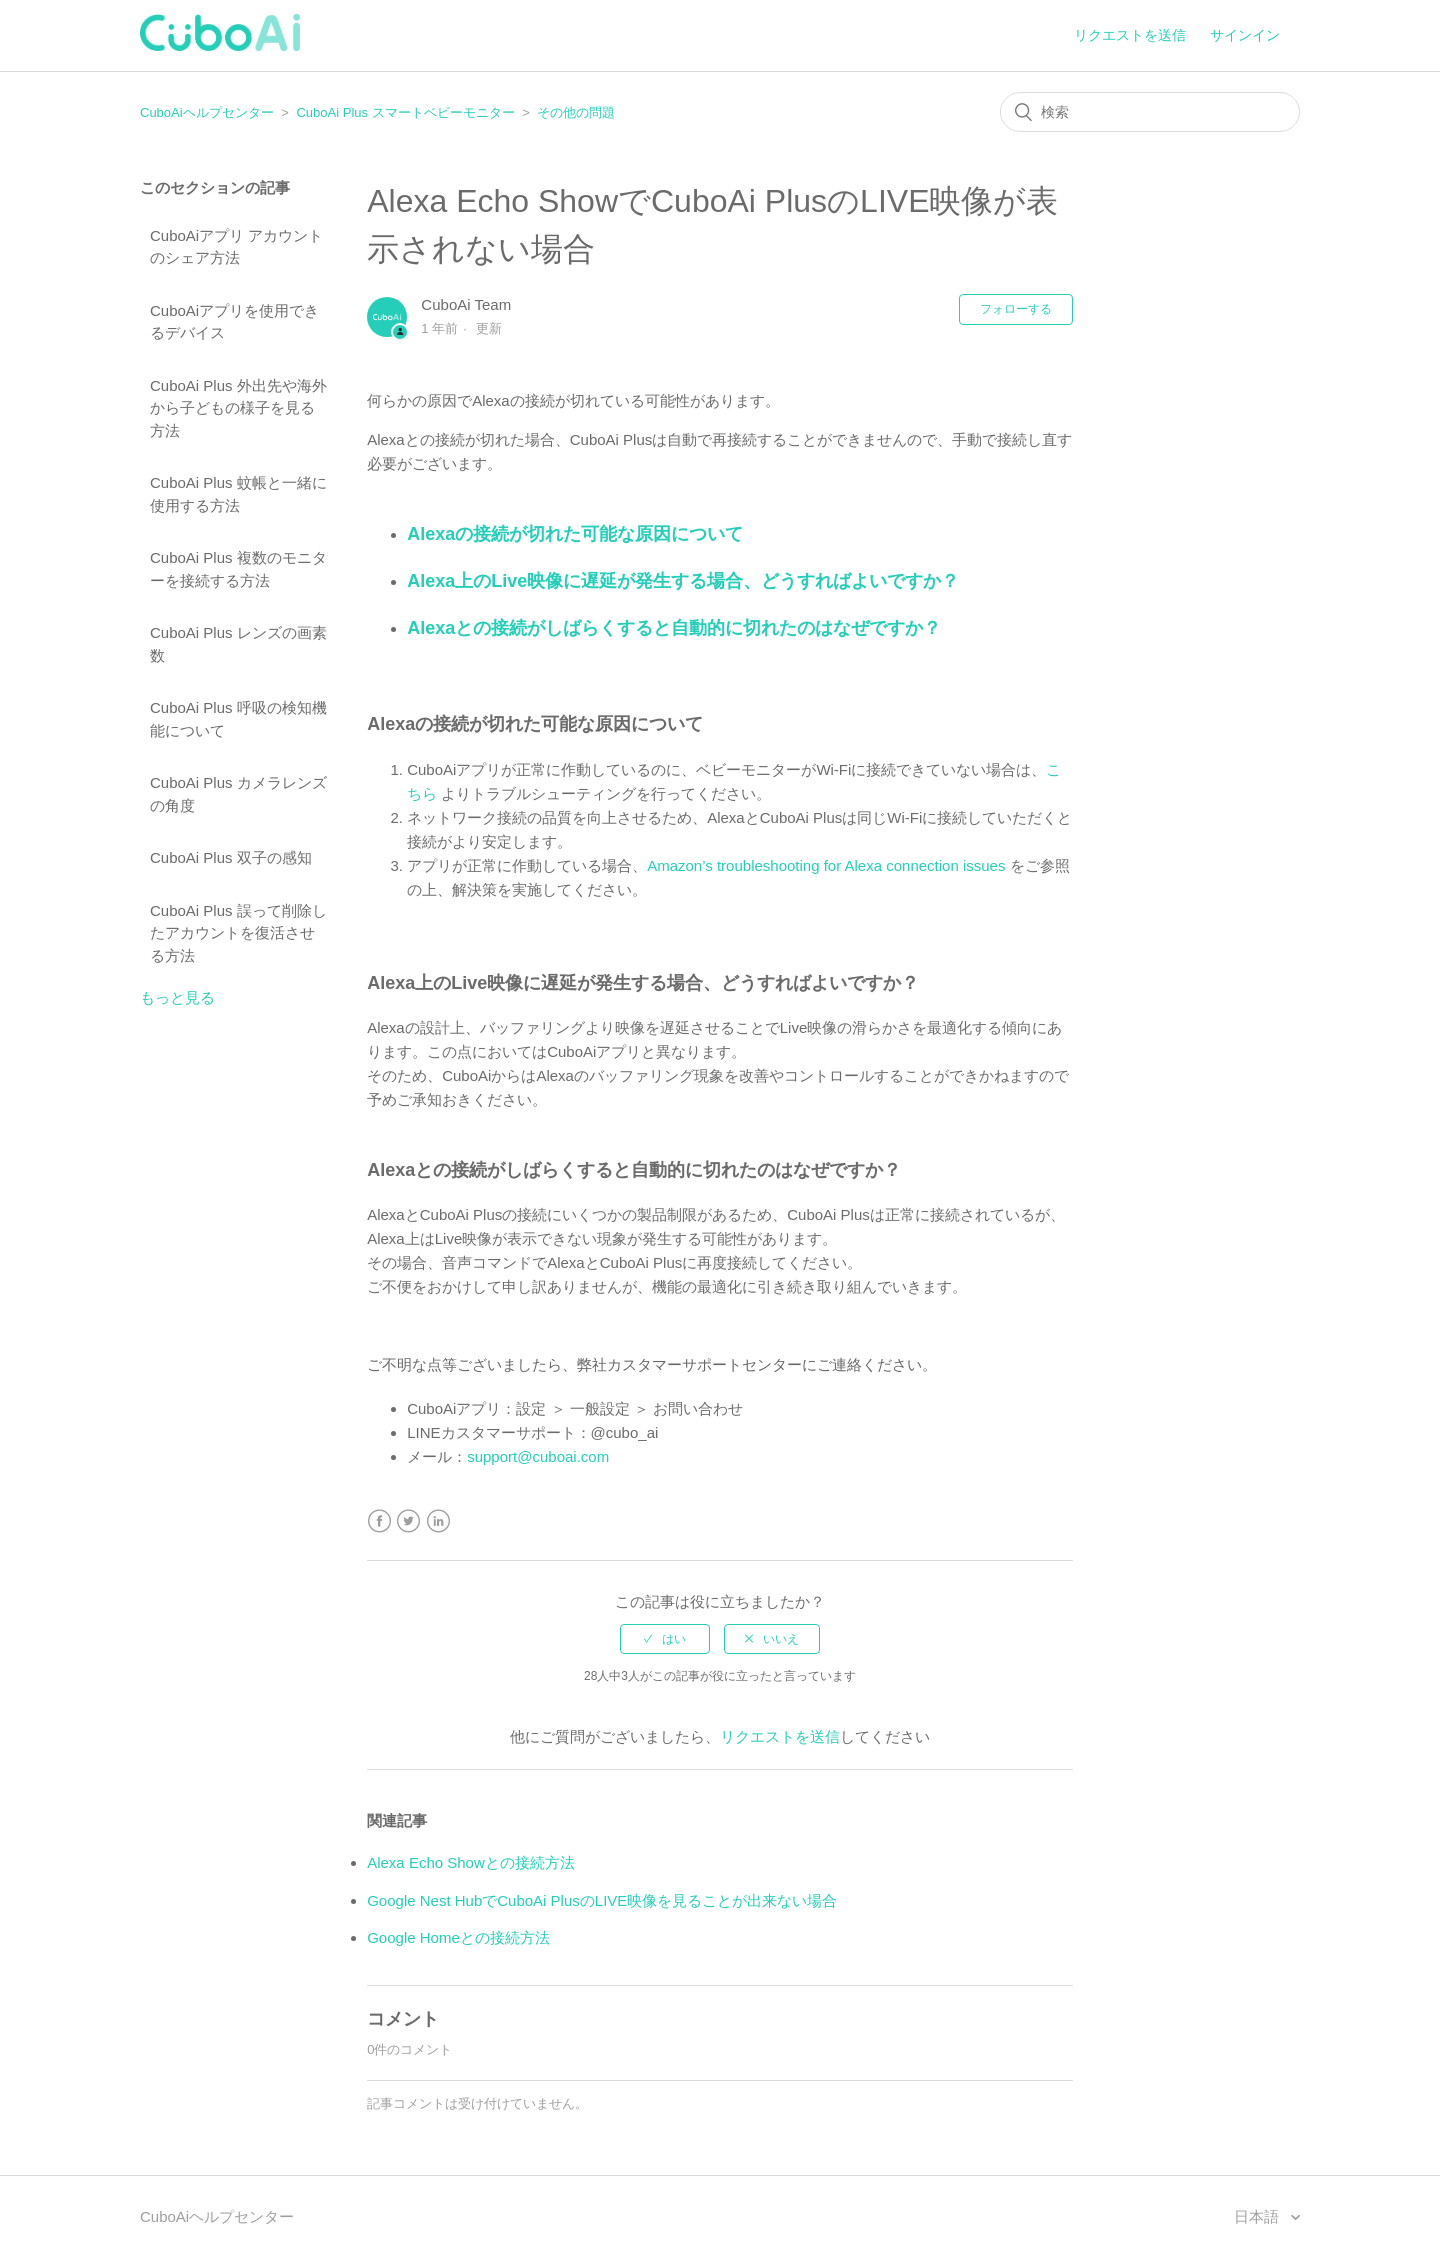 This screenshot has width=1440, height=2259. Describe the element at coordinates (177, 997) in the screenshot. I see `もっと見る` at that location.